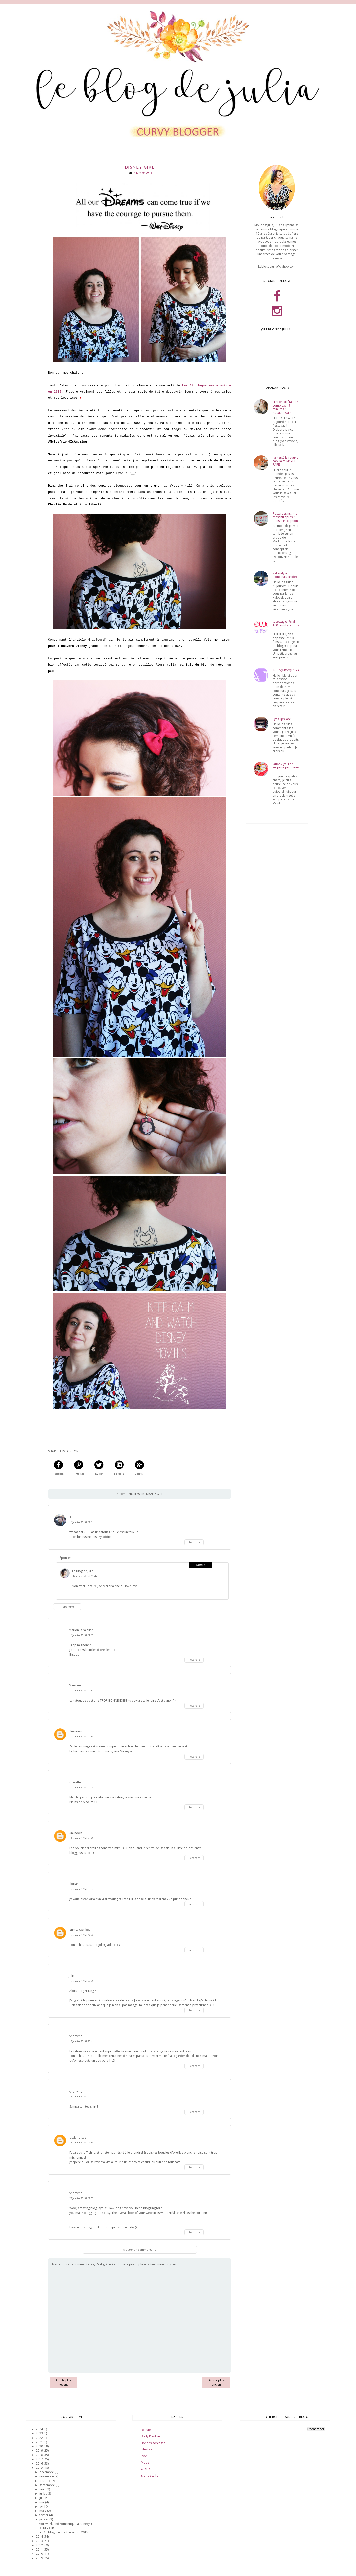  What do you see at coordinates (81, 1690) in the screenshot?
I see `14 janvier 2015 à 19:51` at bounding box center [81, 1690].